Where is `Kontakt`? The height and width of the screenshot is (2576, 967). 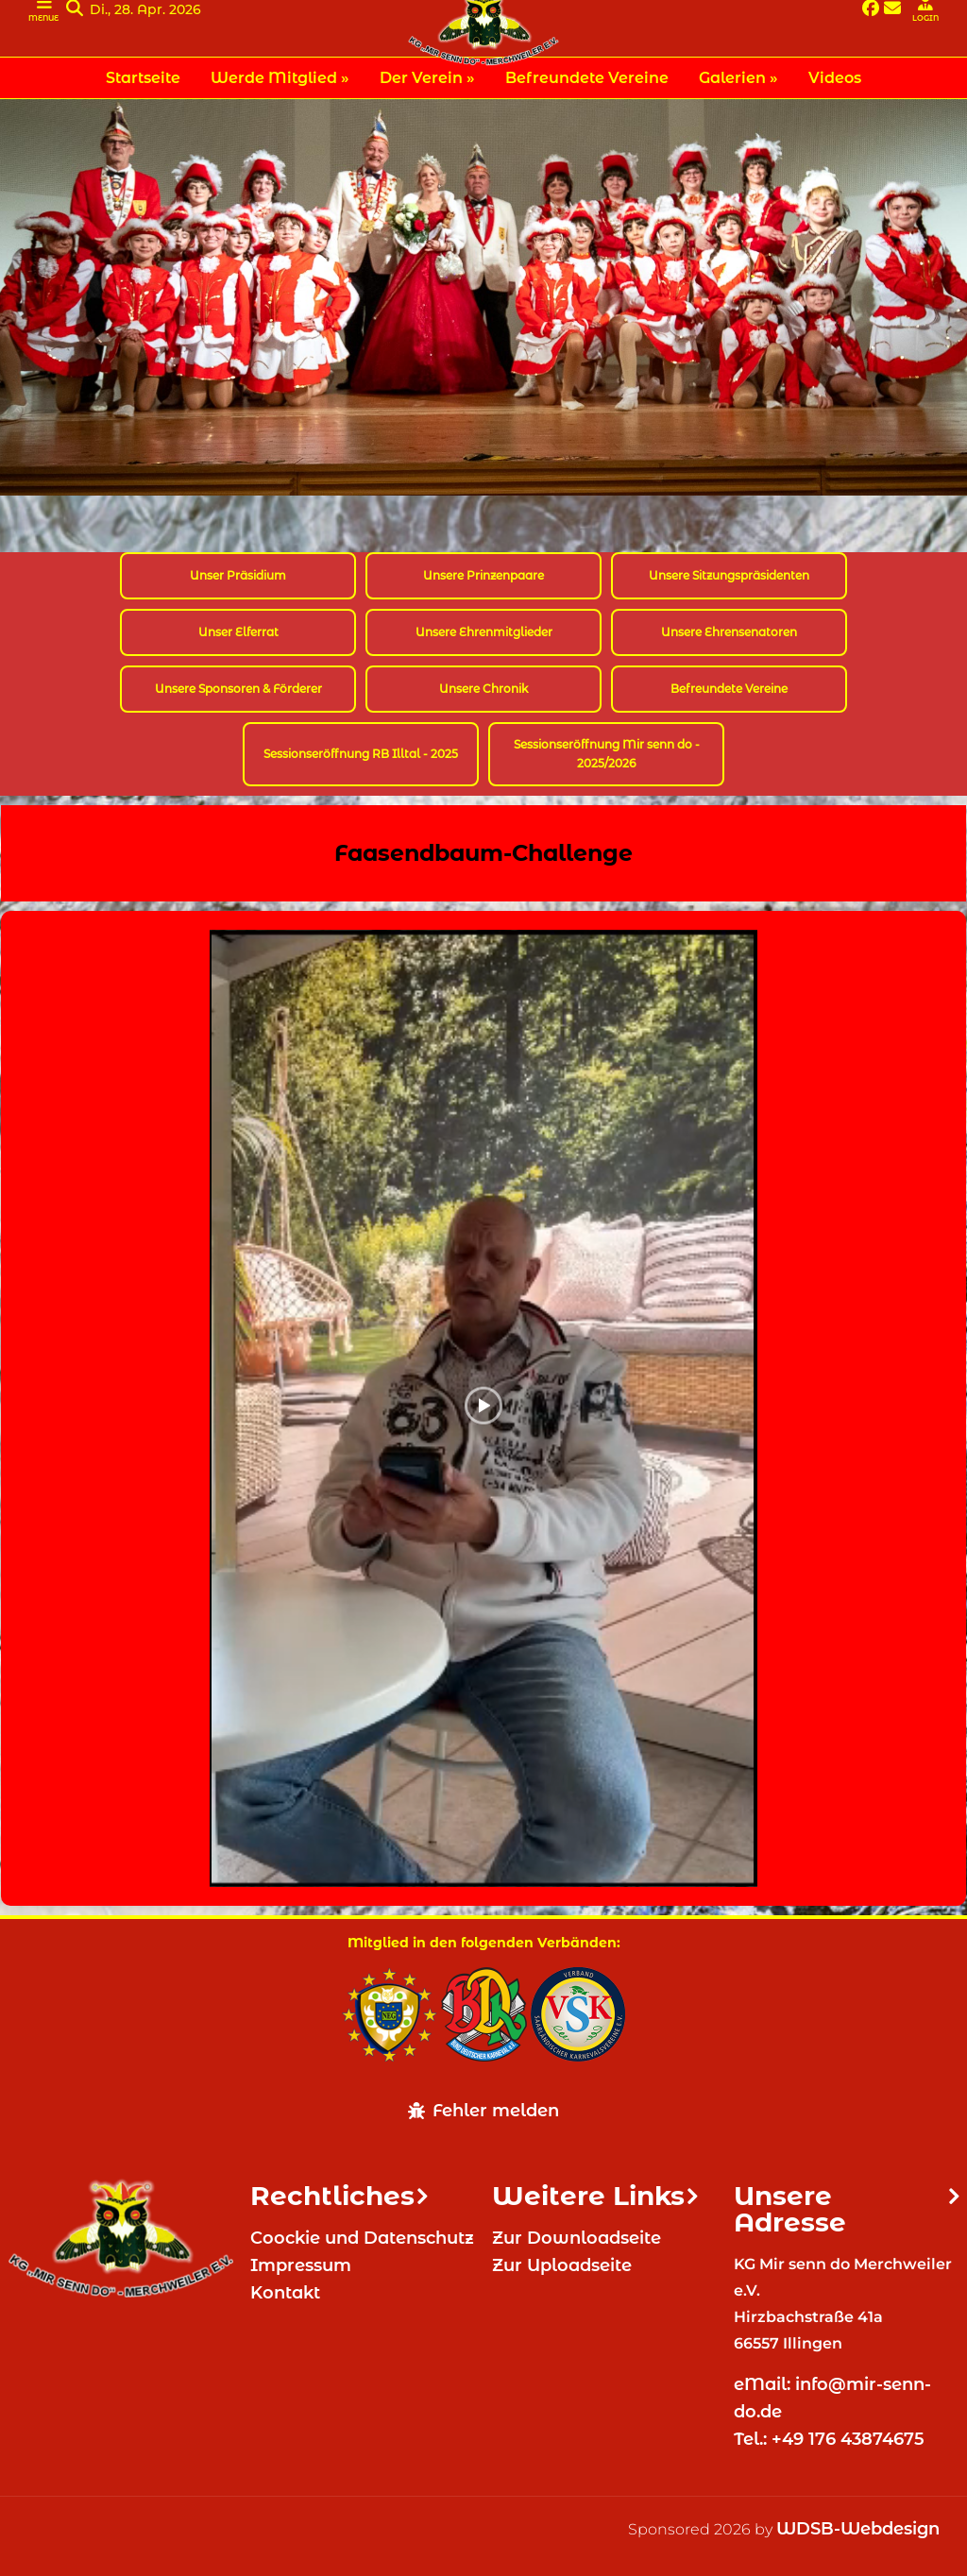 Kontakt is located at coordinates (285, 2292).